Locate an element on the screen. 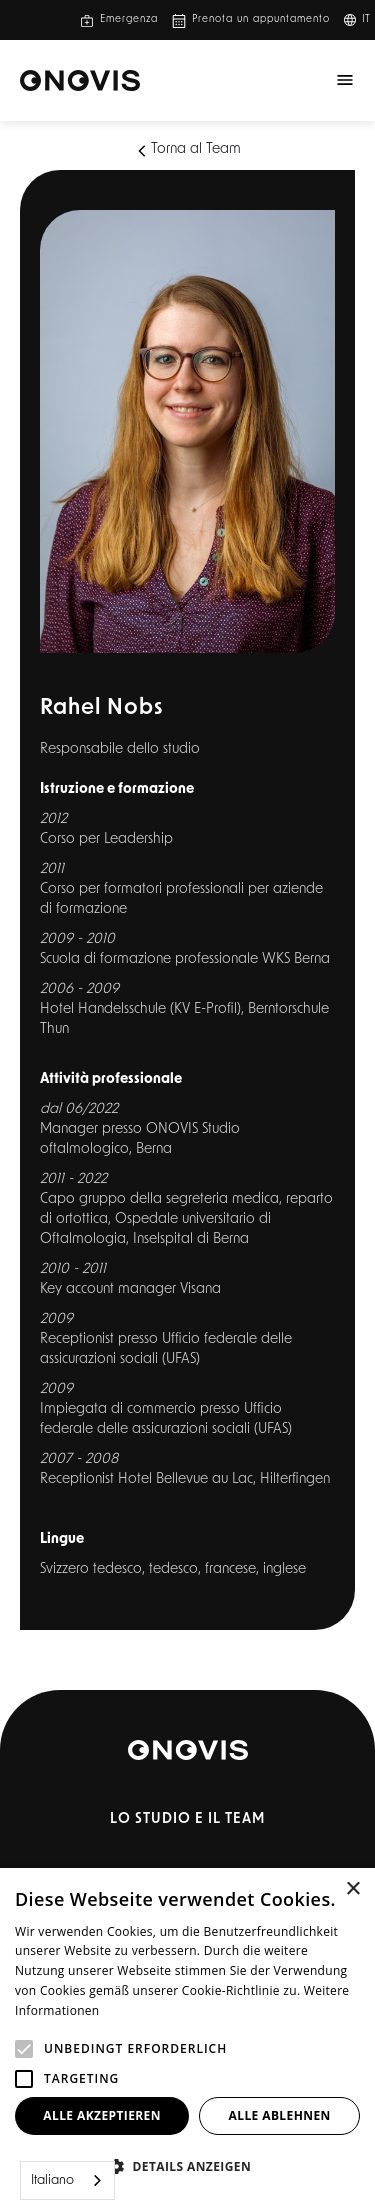  Alle ablehnen [button] is located at coordinates (280, 2115).